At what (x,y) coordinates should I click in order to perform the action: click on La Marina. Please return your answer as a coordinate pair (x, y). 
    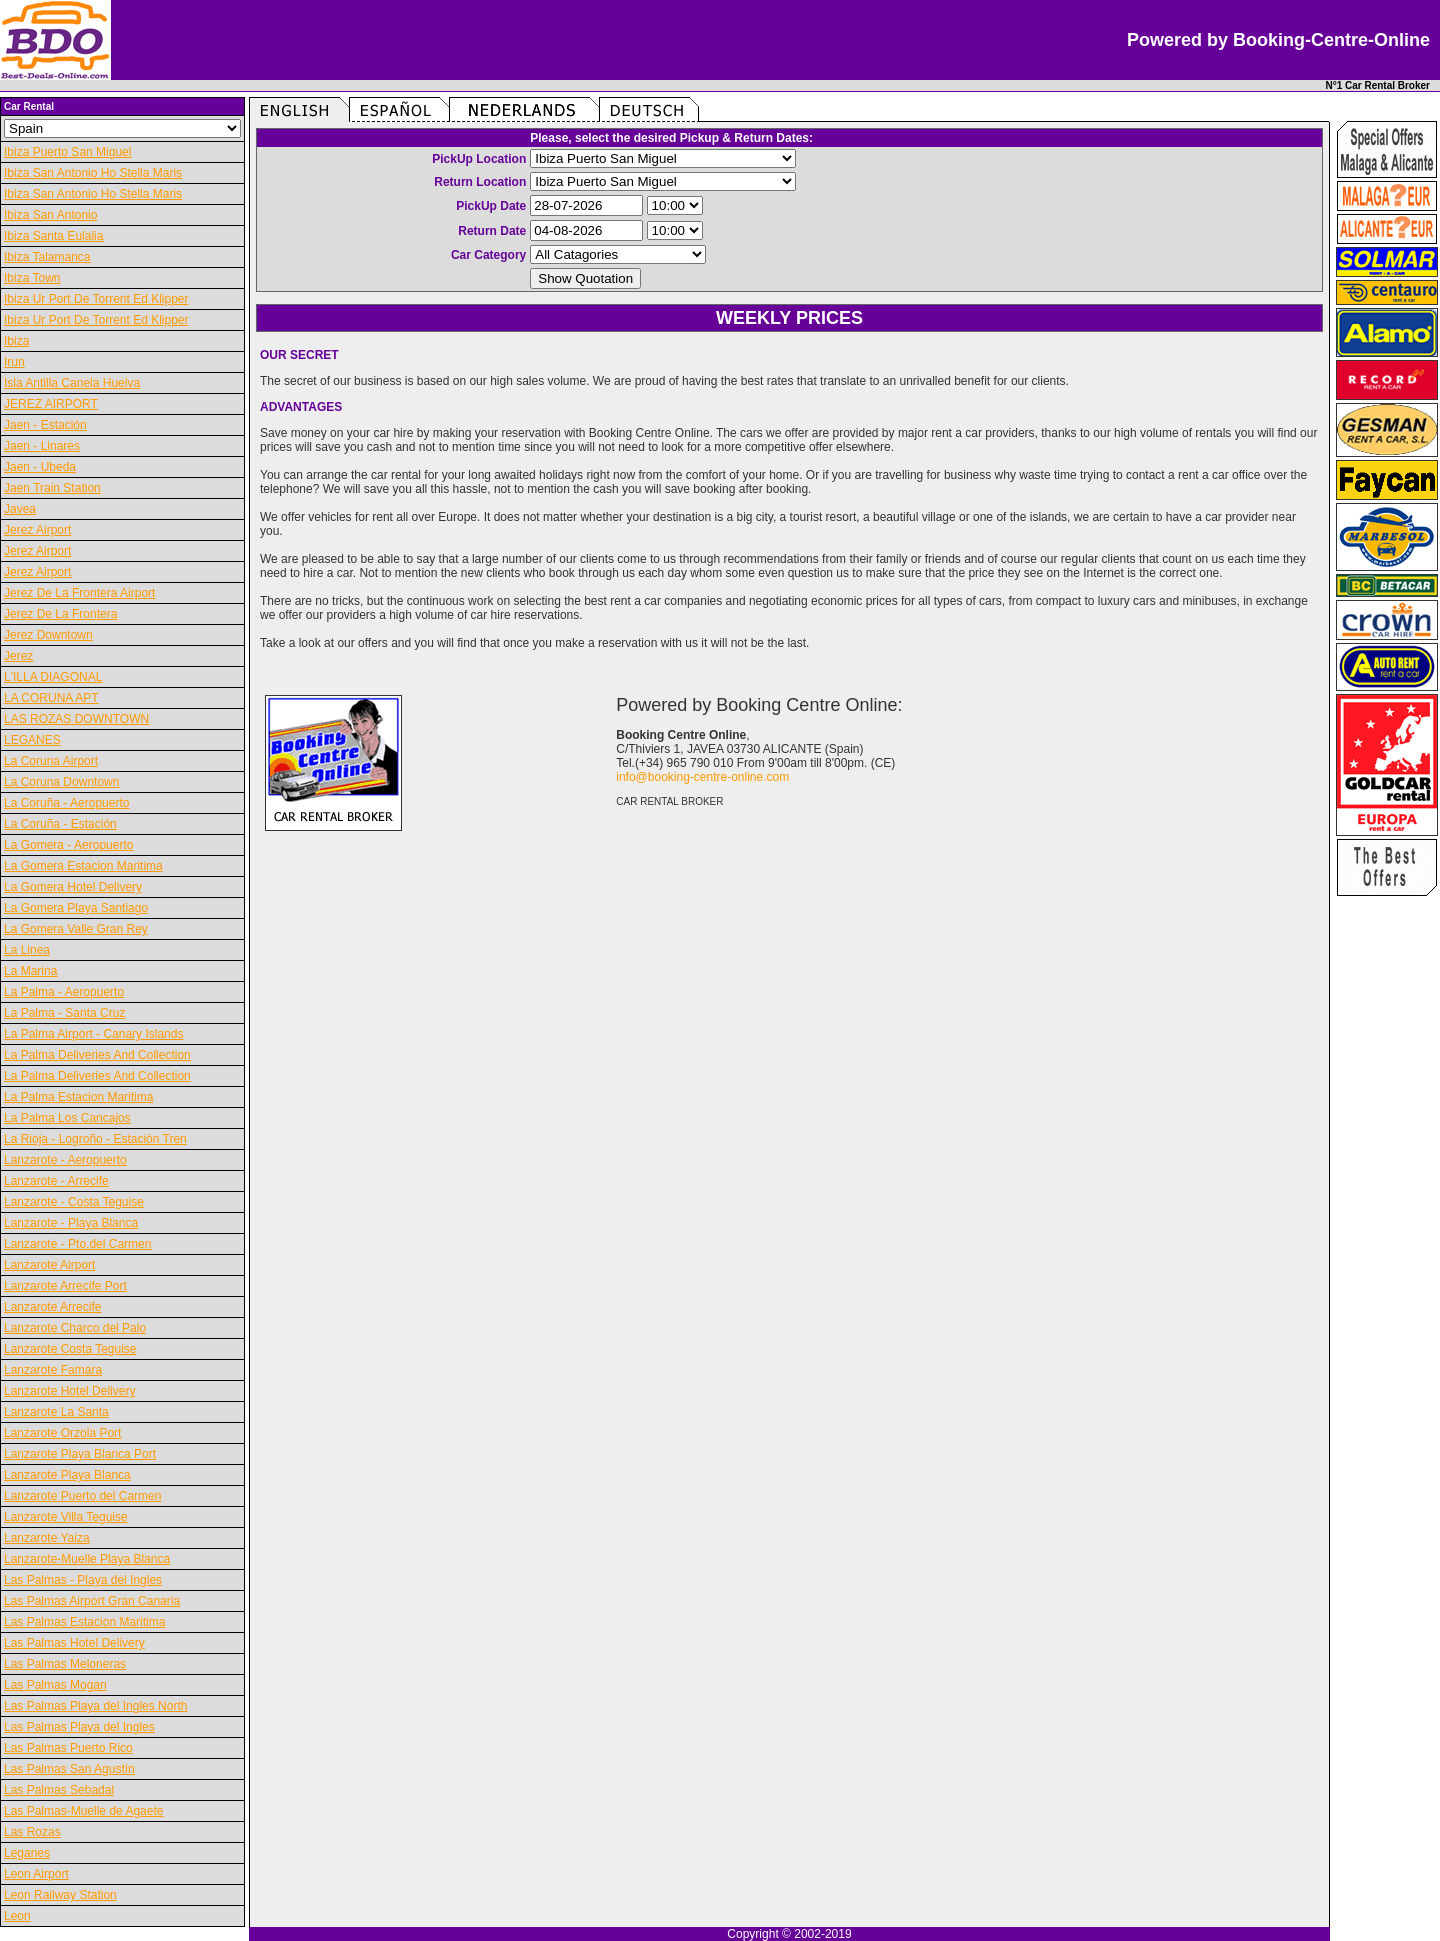
    Looking at the image, I should click on (30, 971).